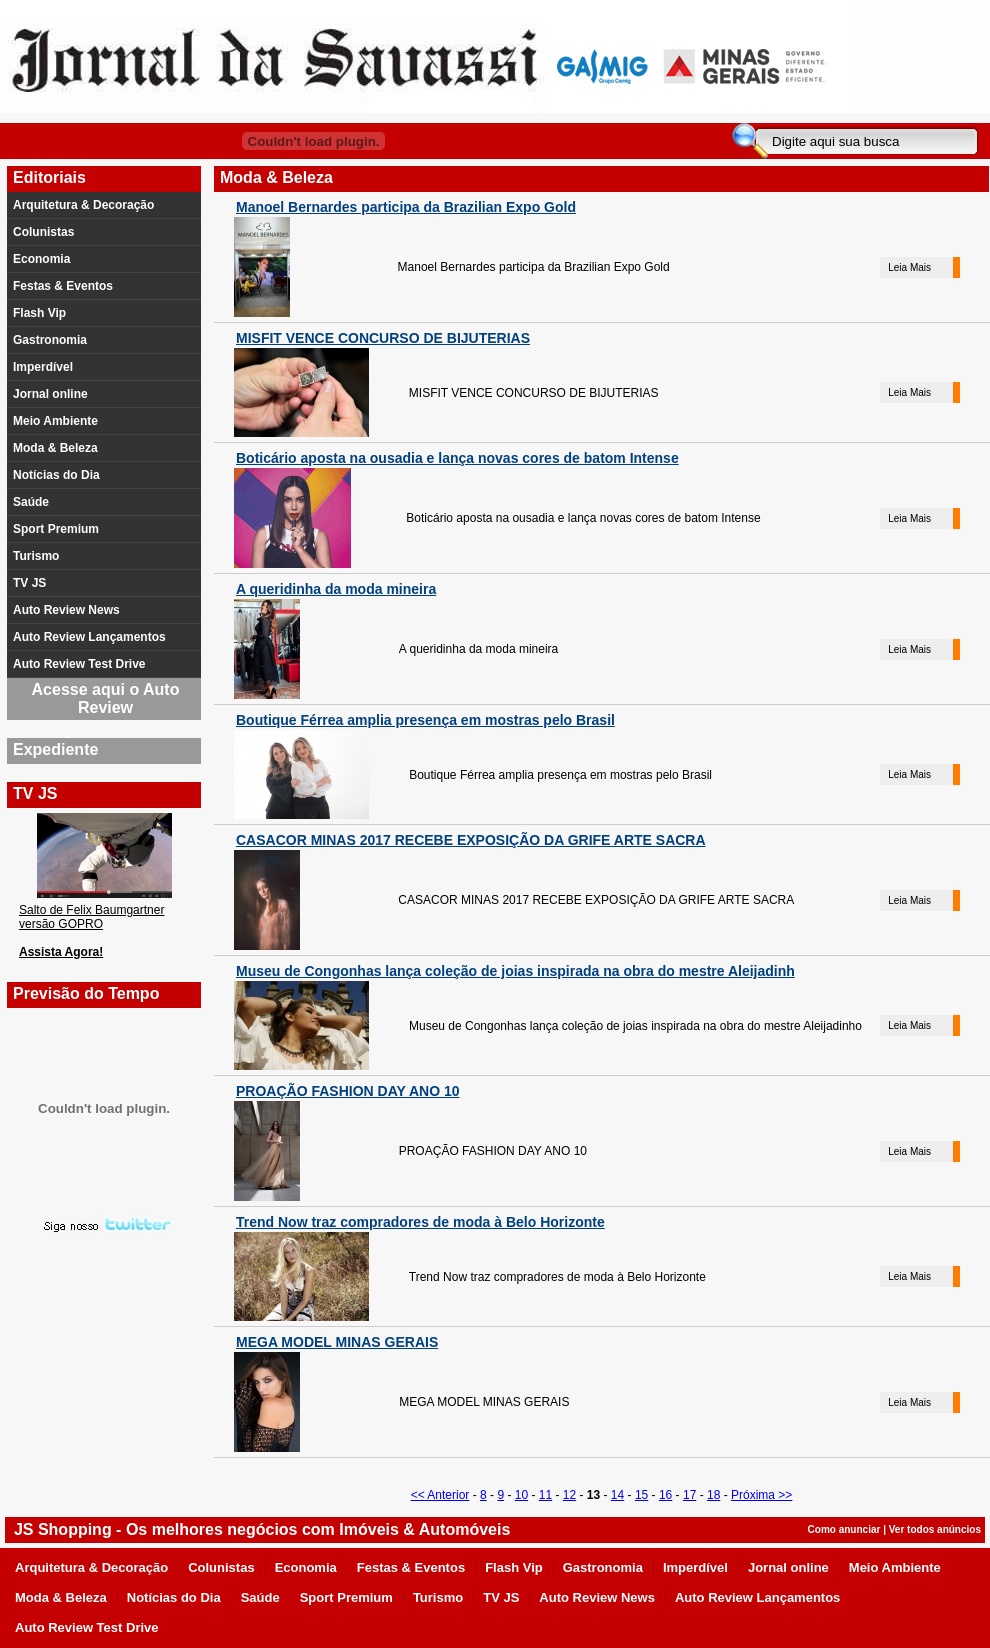  Describe the element at coordinates (43, 232) in the screenshot. I see `Colunistas` at that location.